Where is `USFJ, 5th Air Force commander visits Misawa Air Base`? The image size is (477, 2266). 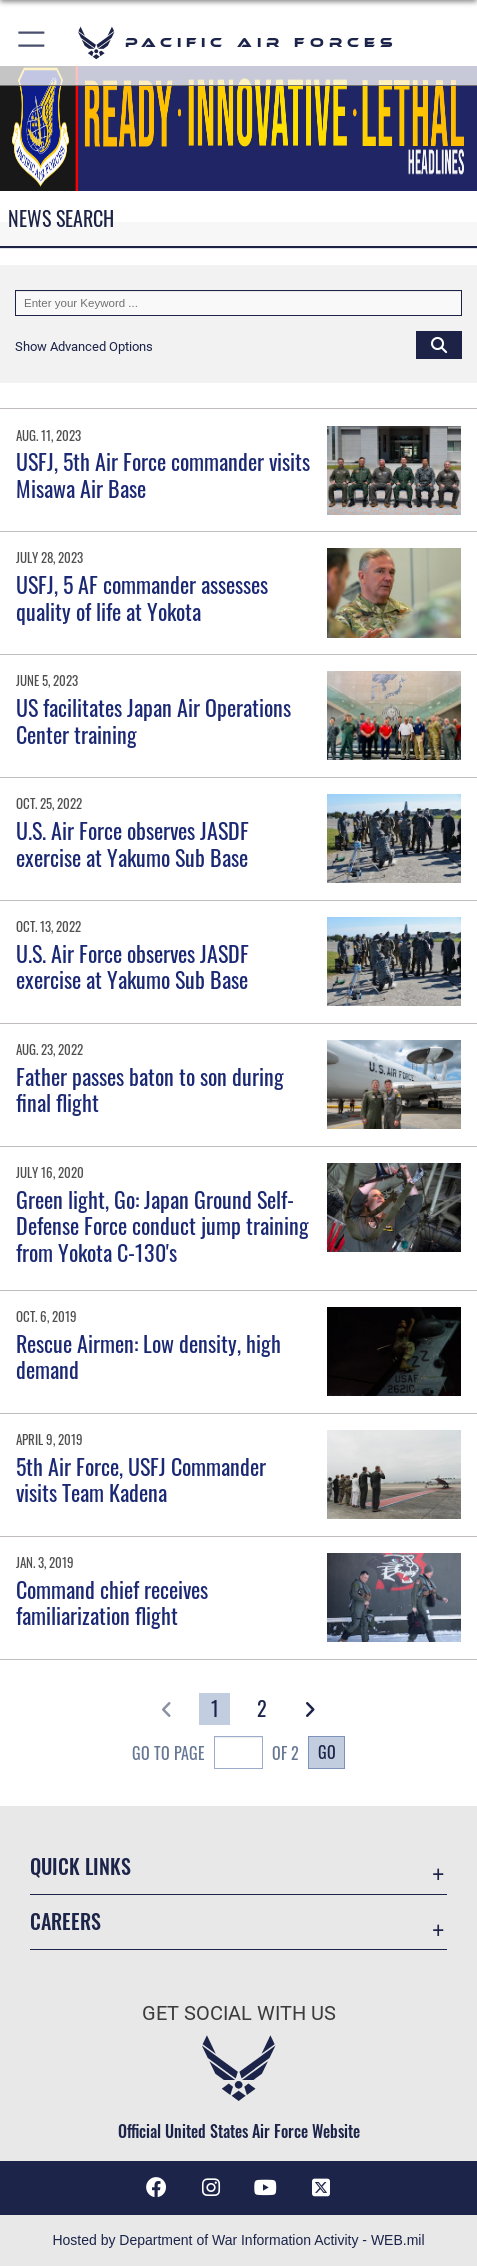 USFJ, 5th Air Force commander visits Misawa Air Base is located at coordinates (163, 474).